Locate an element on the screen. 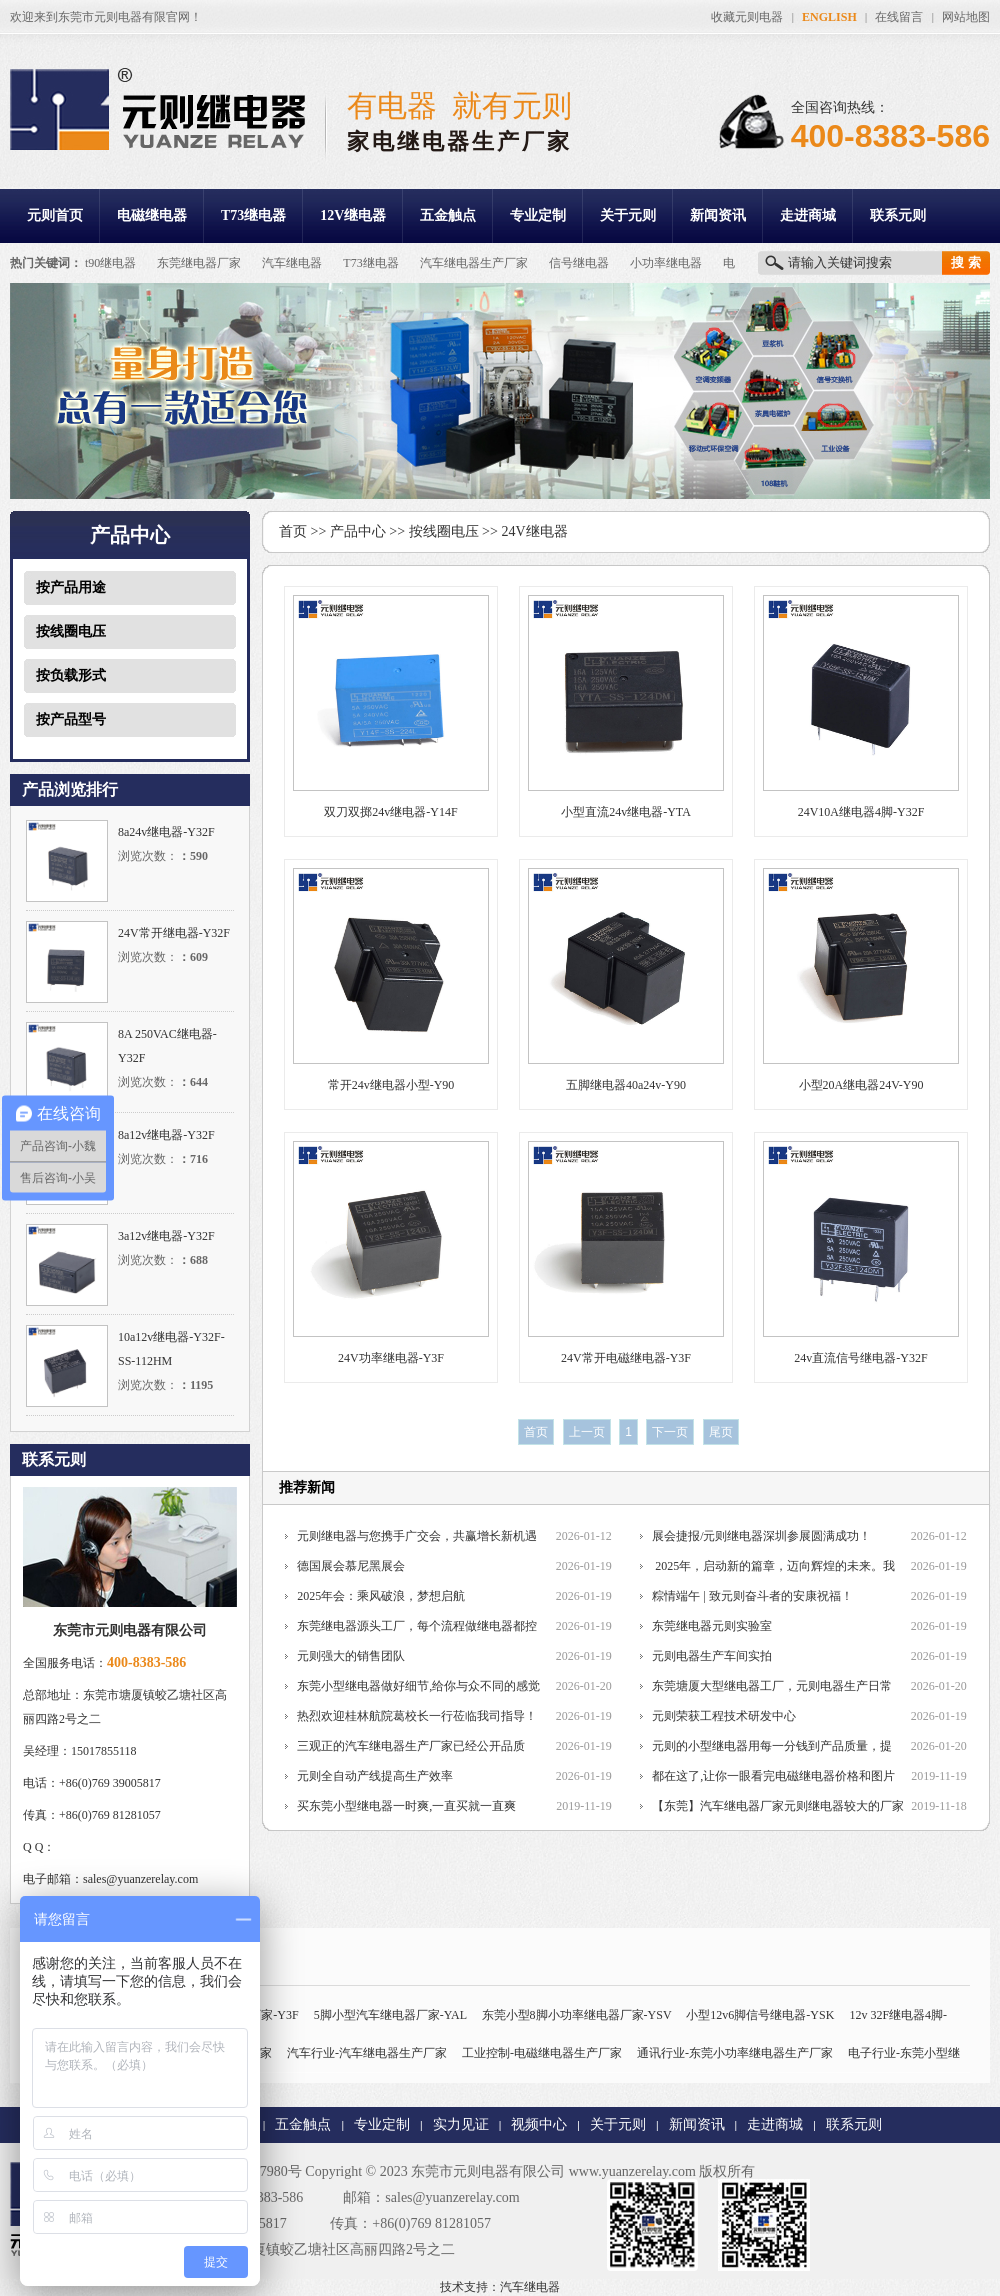  粽情端午 | 致元则奋斗者的安康祝福！ is located at coordinates (752, 1596).